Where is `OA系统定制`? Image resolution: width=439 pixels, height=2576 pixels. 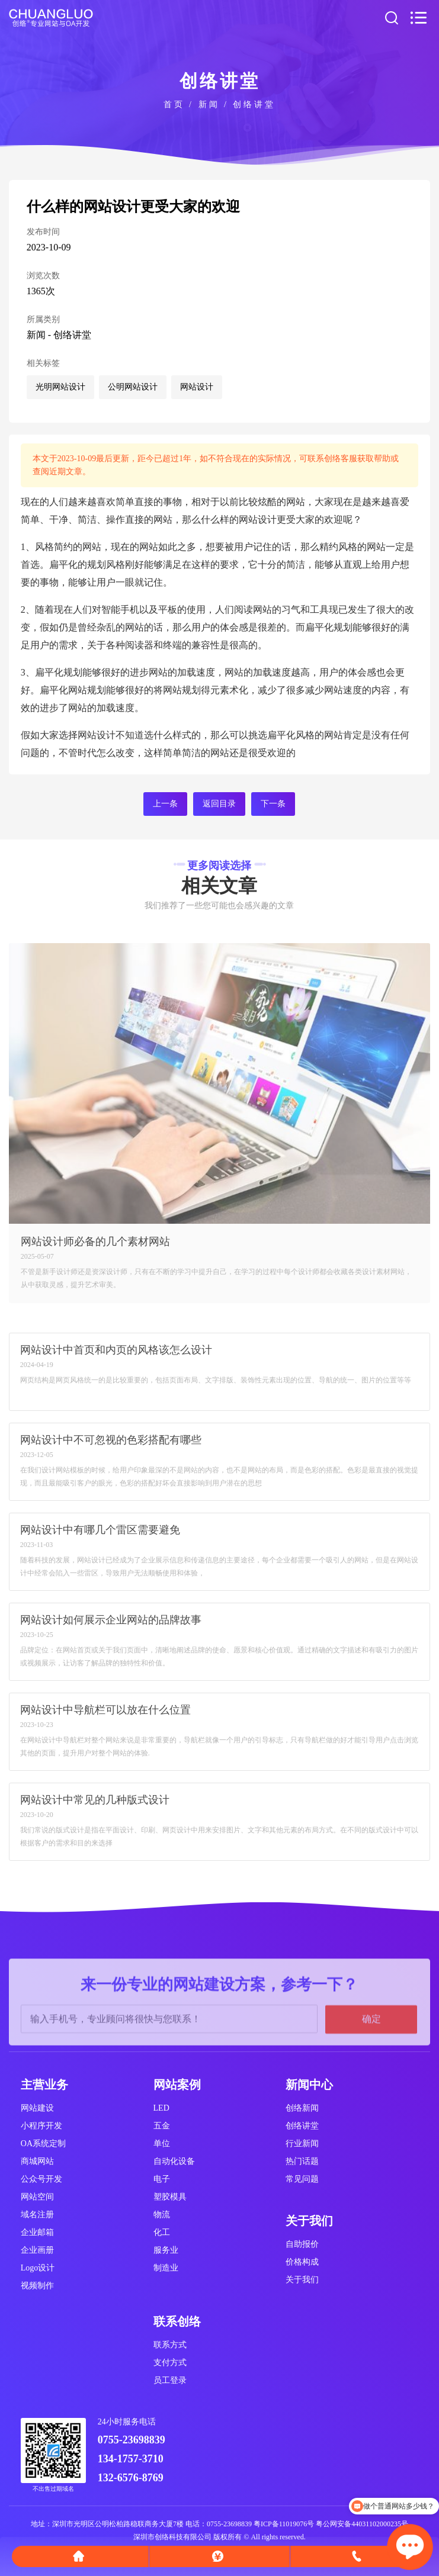 OA系统定制 is located at coordinates (43, 2143).